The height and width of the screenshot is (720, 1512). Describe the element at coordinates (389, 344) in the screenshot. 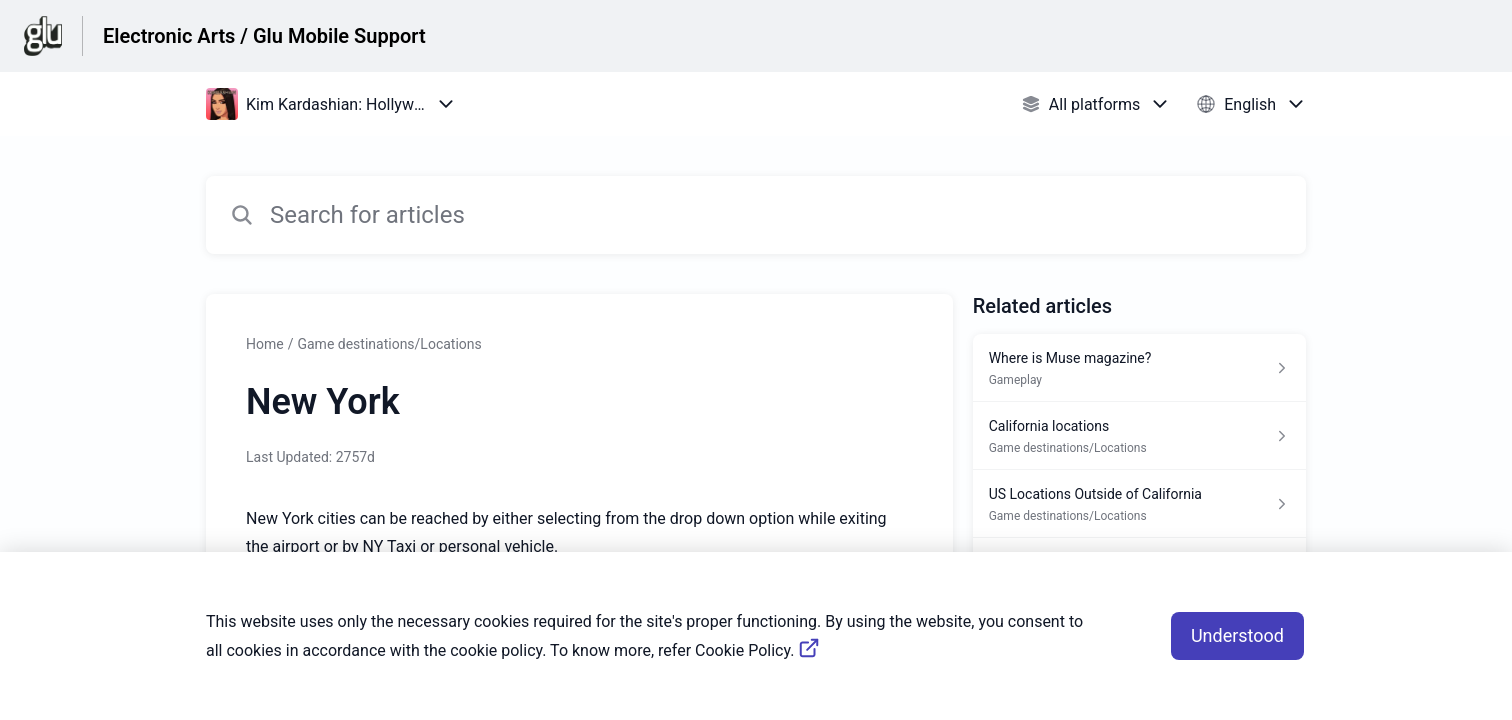

I see `Game destinations/Locations` at that location.